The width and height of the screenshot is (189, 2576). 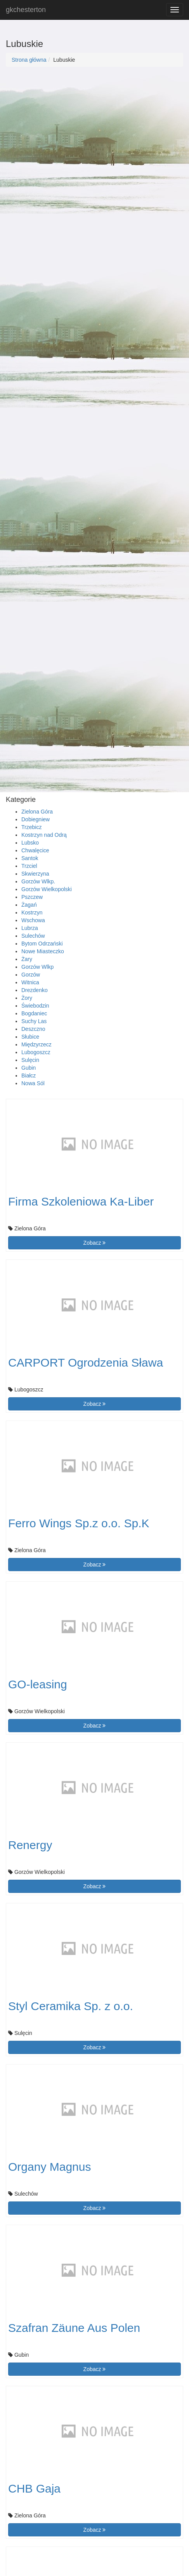 What do you see at coordinates (34, 1013) in the screenshot?
I see `Bogdaniec` at bounding box center [34, 1013].